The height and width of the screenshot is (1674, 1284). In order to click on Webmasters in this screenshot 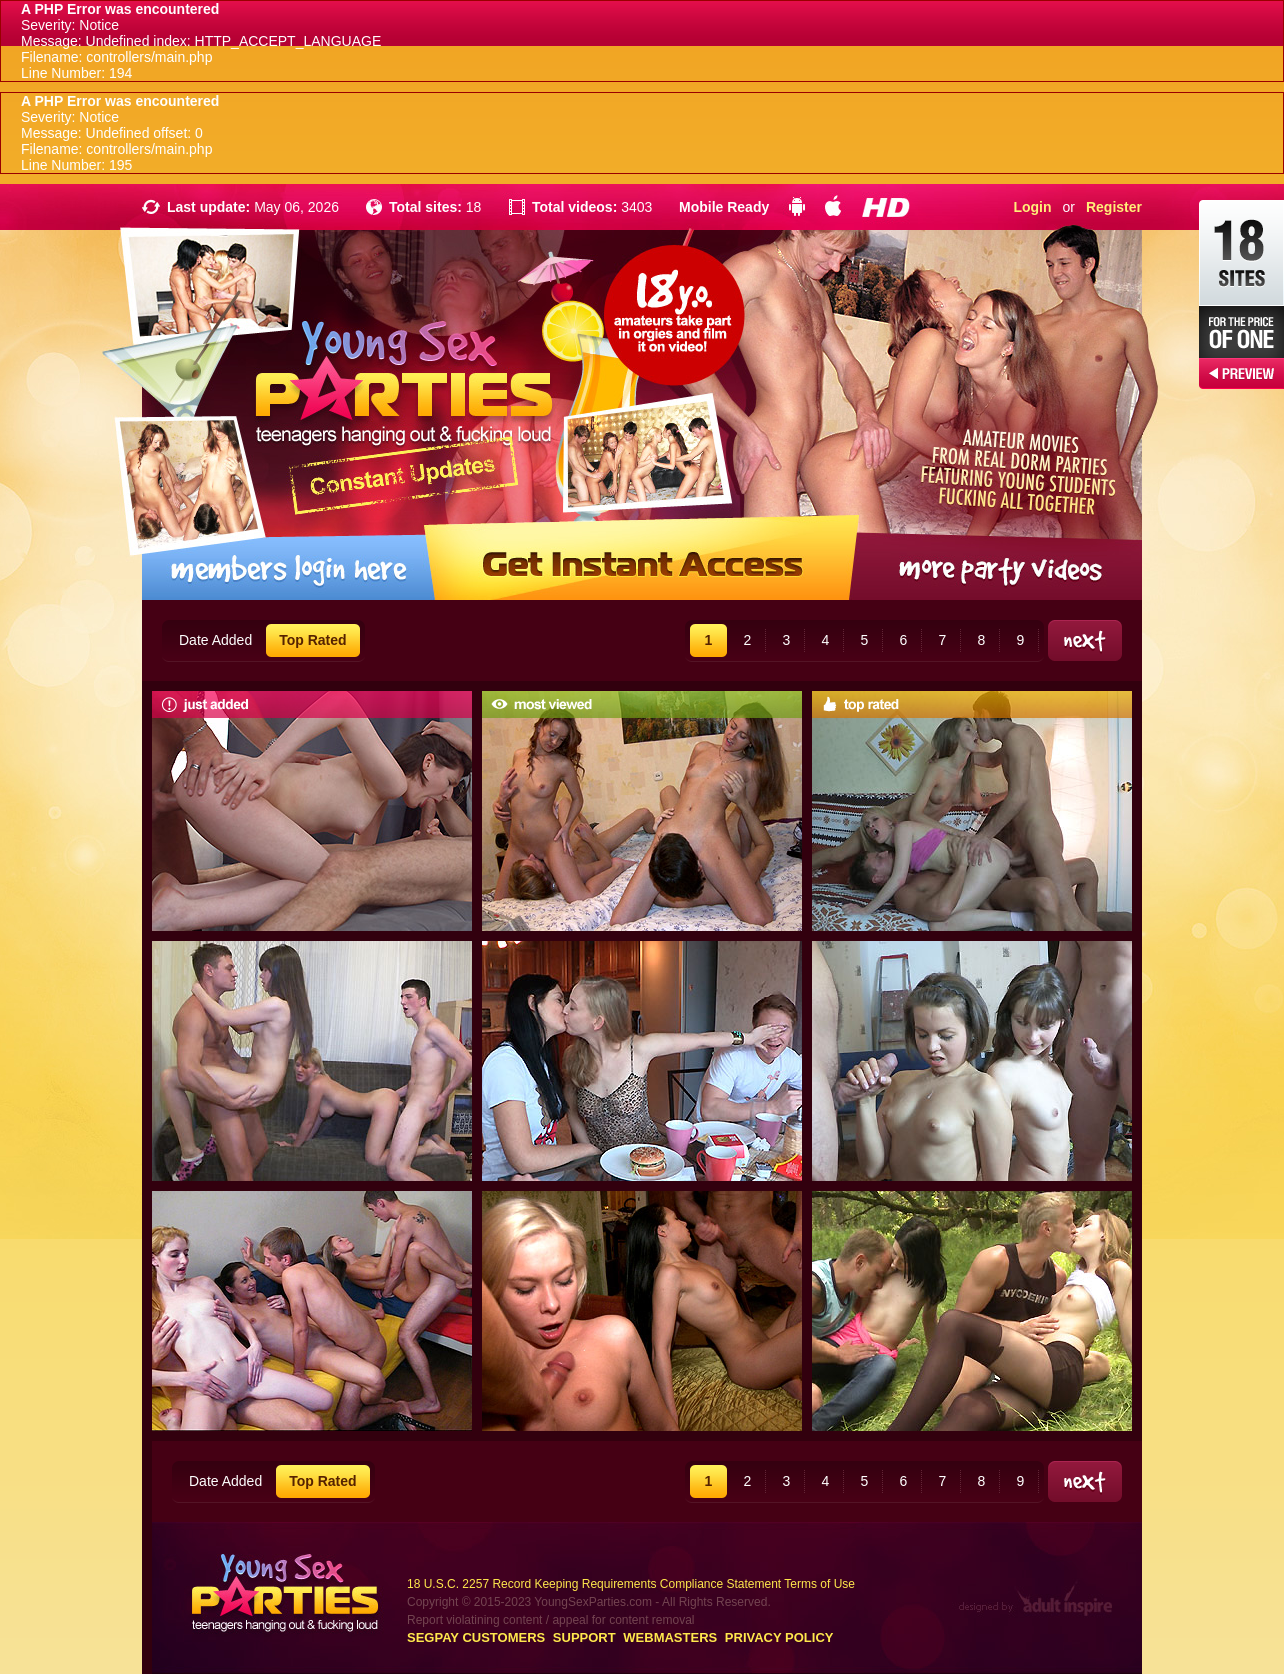, I will do `click(670, 1637)`.